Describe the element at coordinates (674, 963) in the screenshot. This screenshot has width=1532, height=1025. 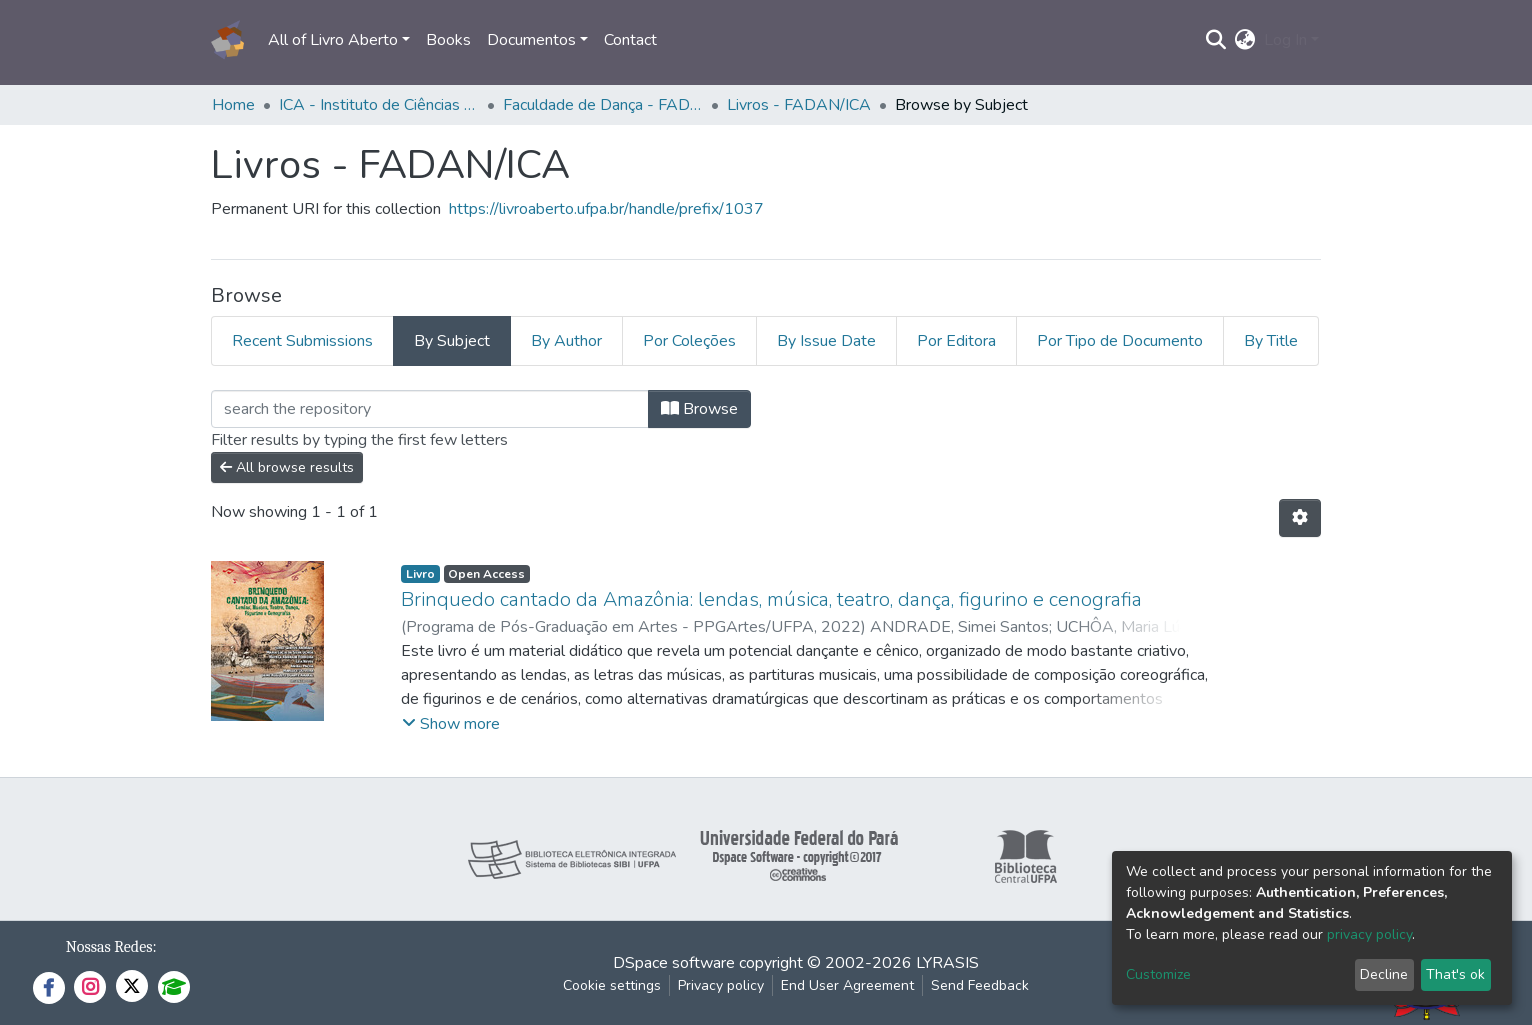
I see `DSpace software` at that location.